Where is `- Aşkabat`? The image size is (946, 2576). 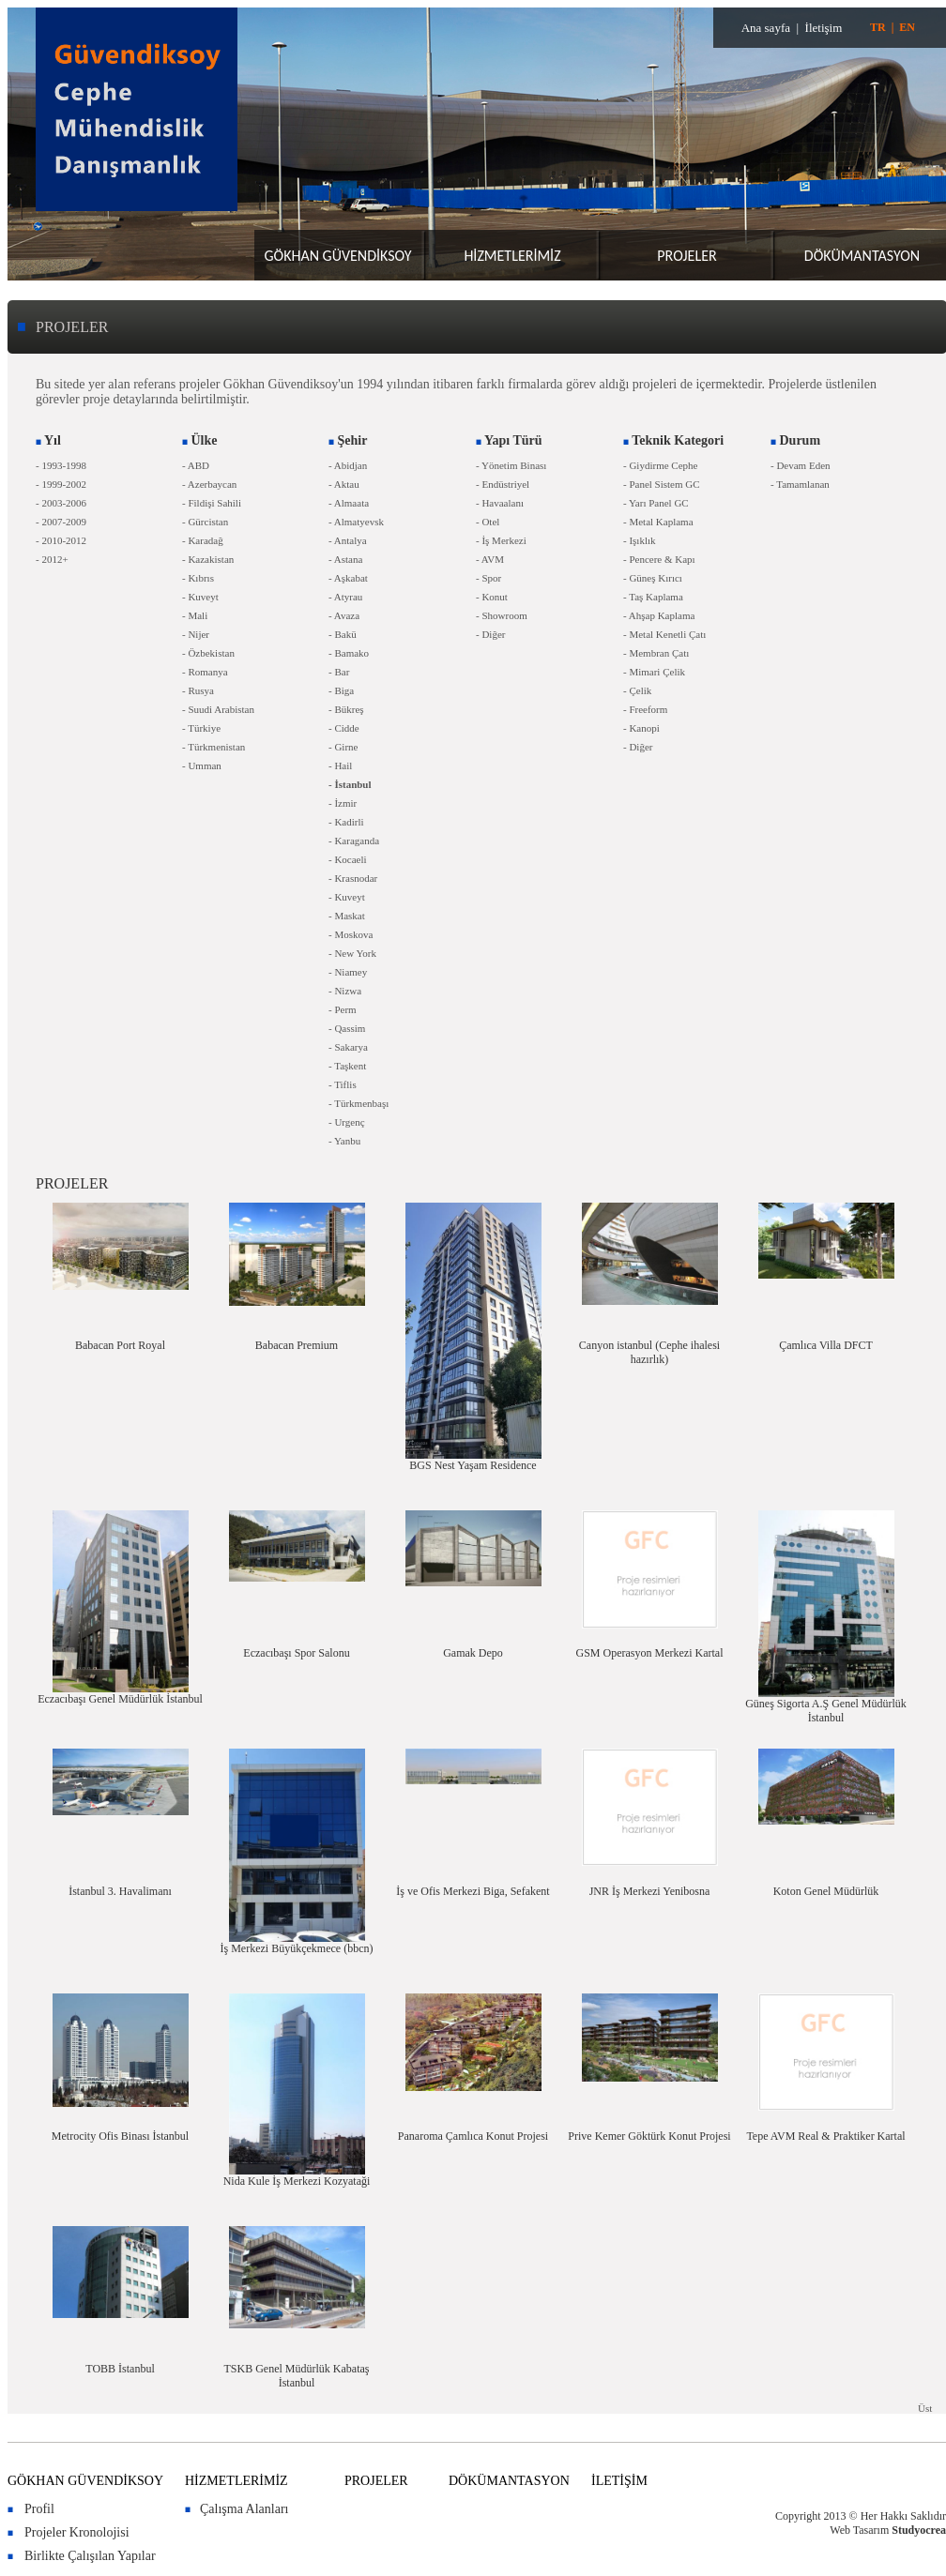 - Aşkabat is located at coordinates (348, 577).